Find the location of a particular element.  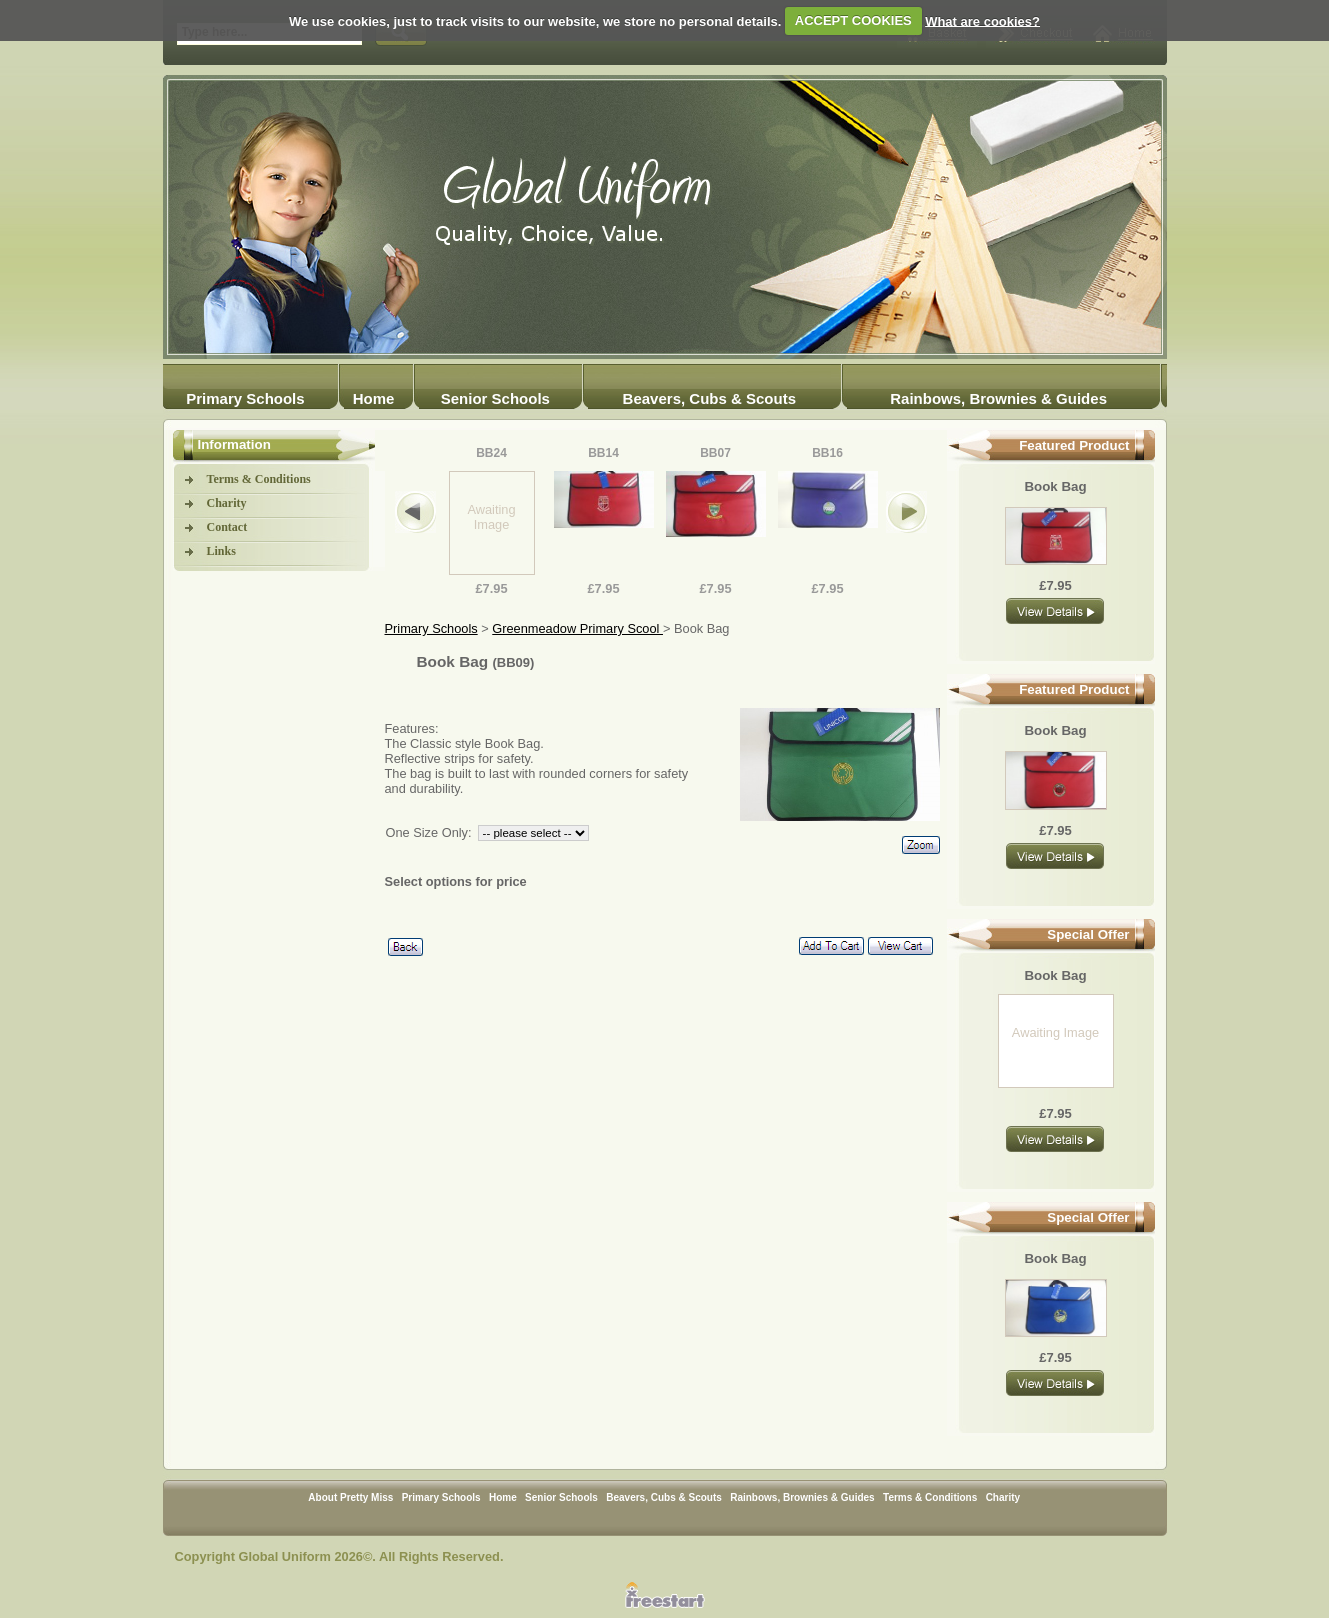

Contact is located at coordinates (227, 527).